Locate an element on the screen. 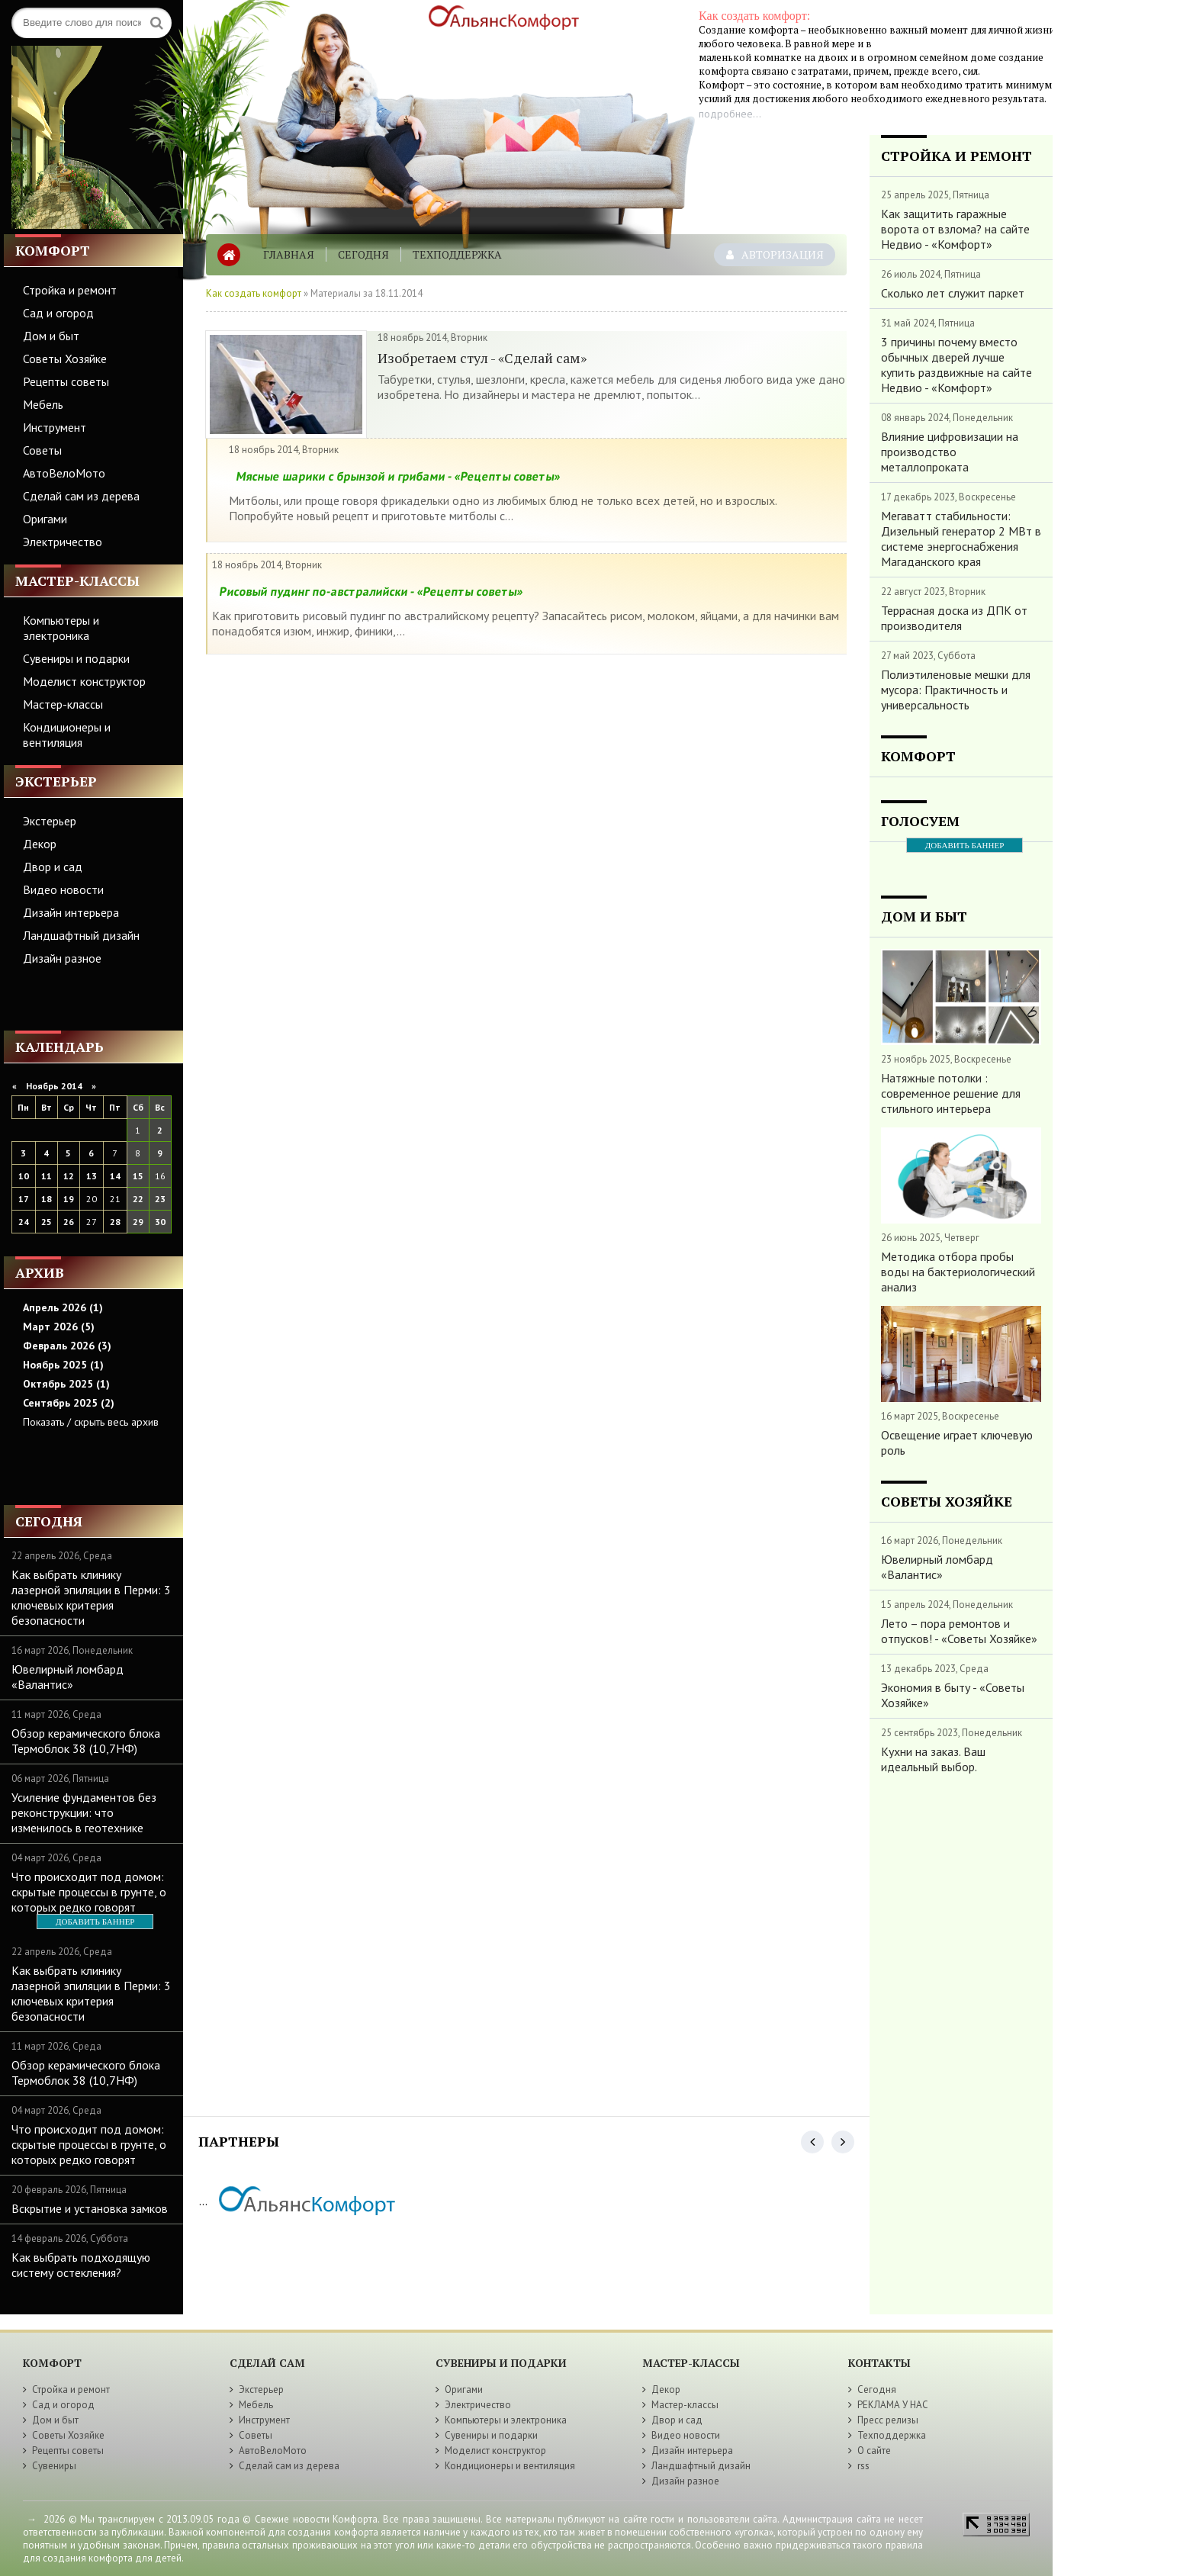  26 is located at coordinates (68, 1221).